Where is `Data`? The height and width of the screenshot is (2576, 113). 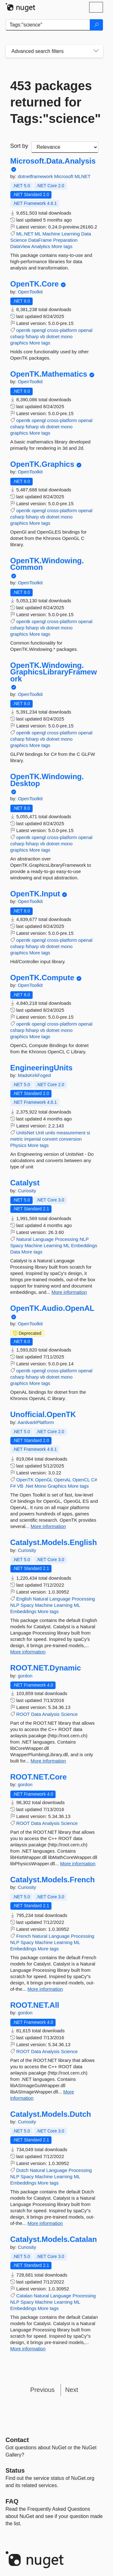 Data is located at coordinates (86, 233).